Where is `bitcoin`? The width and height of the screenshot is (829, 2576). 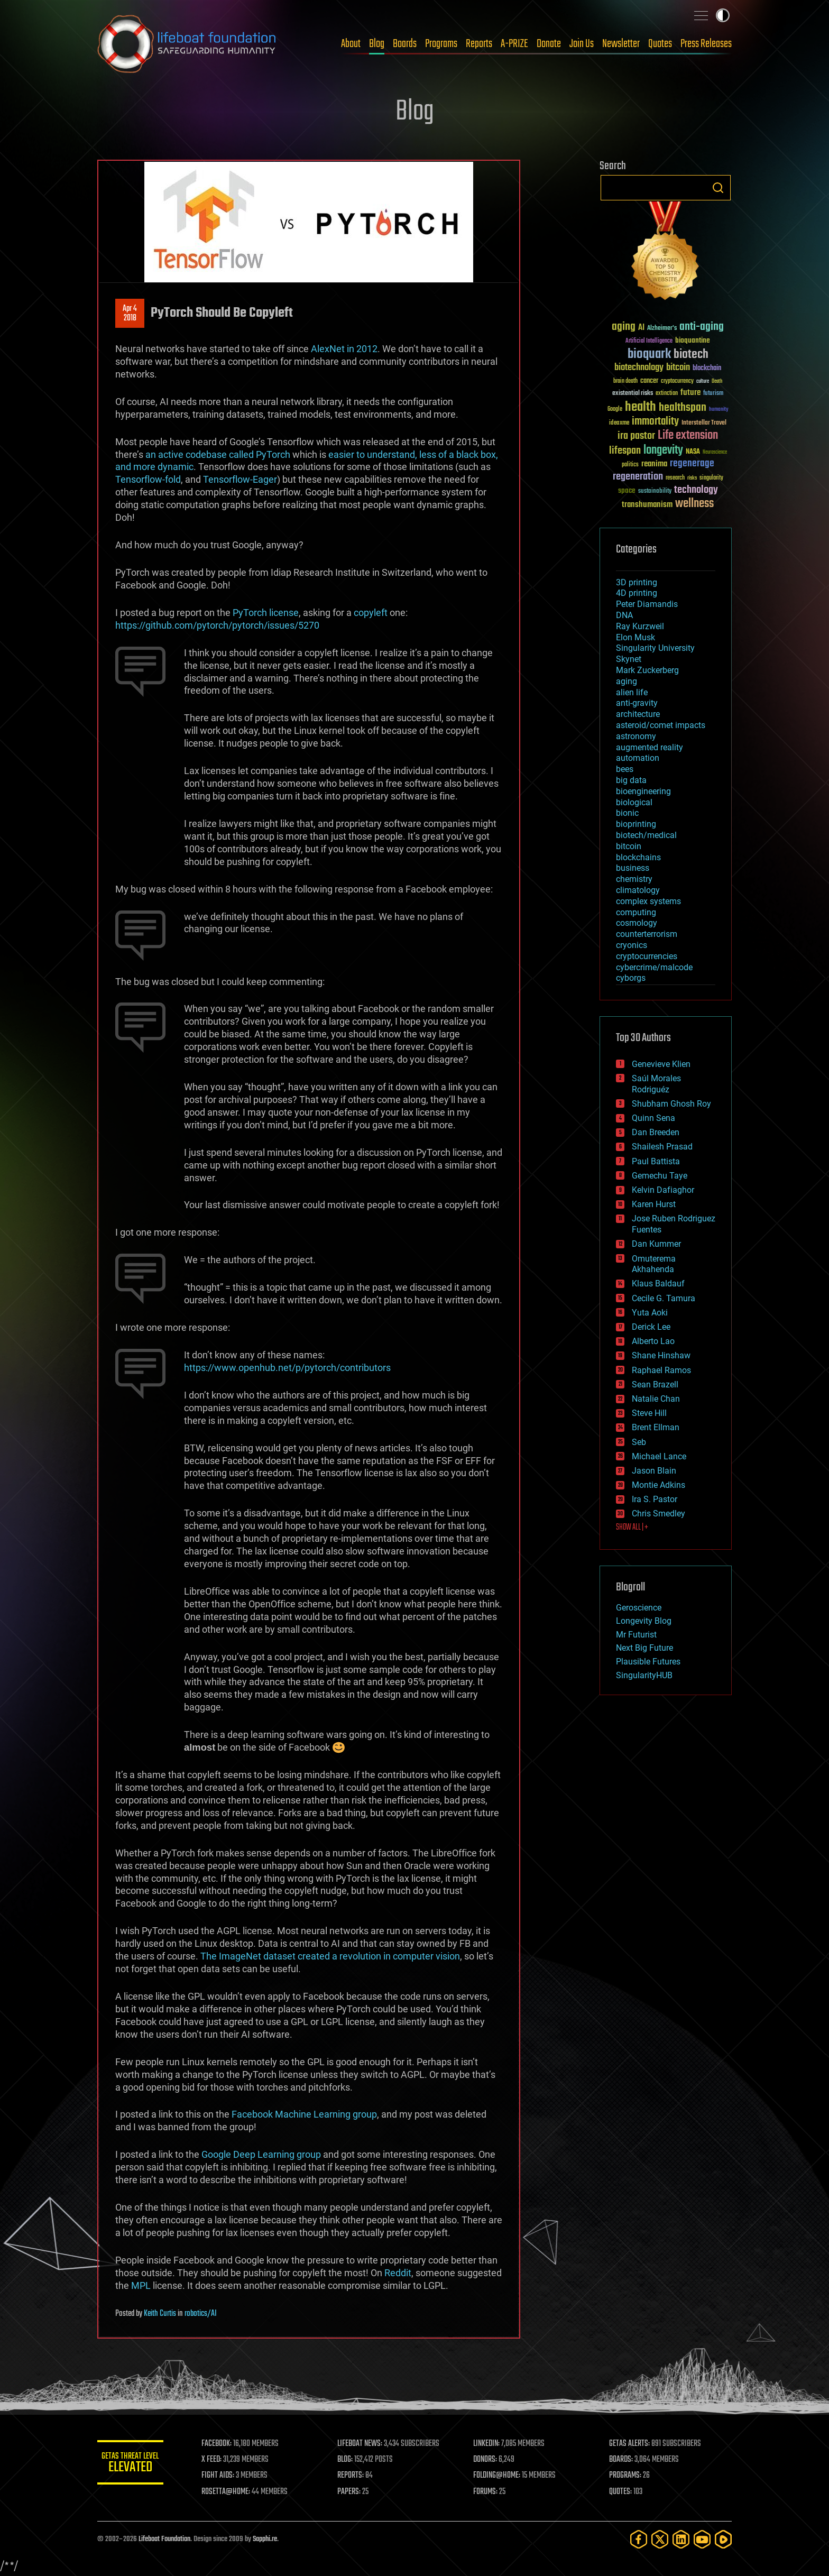 bitcoin is located at coordinates (628, 846).